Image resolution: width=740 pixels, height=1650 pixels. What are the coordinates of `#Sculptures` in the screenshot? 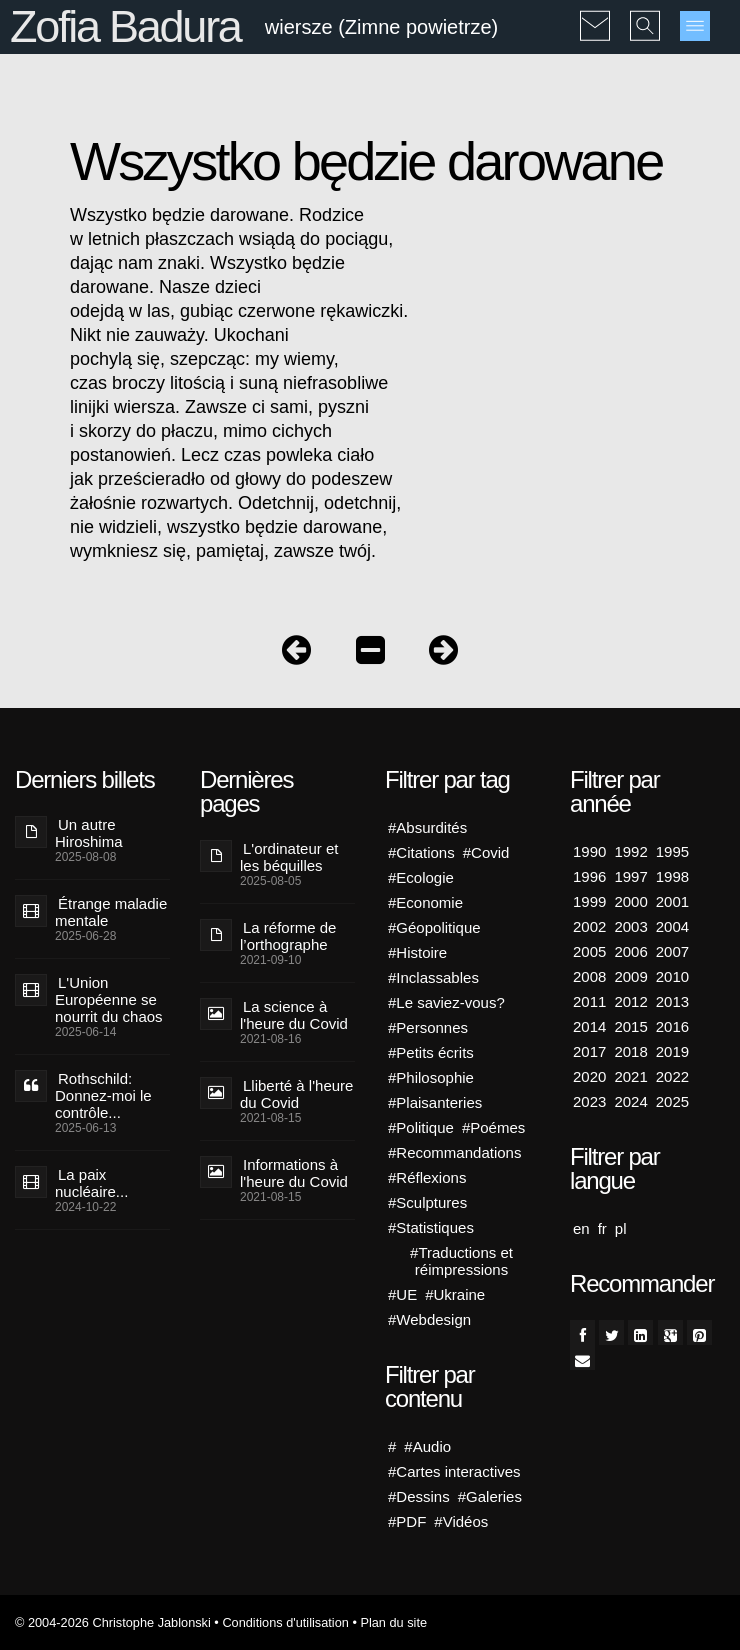 It's located at (427, 1202).